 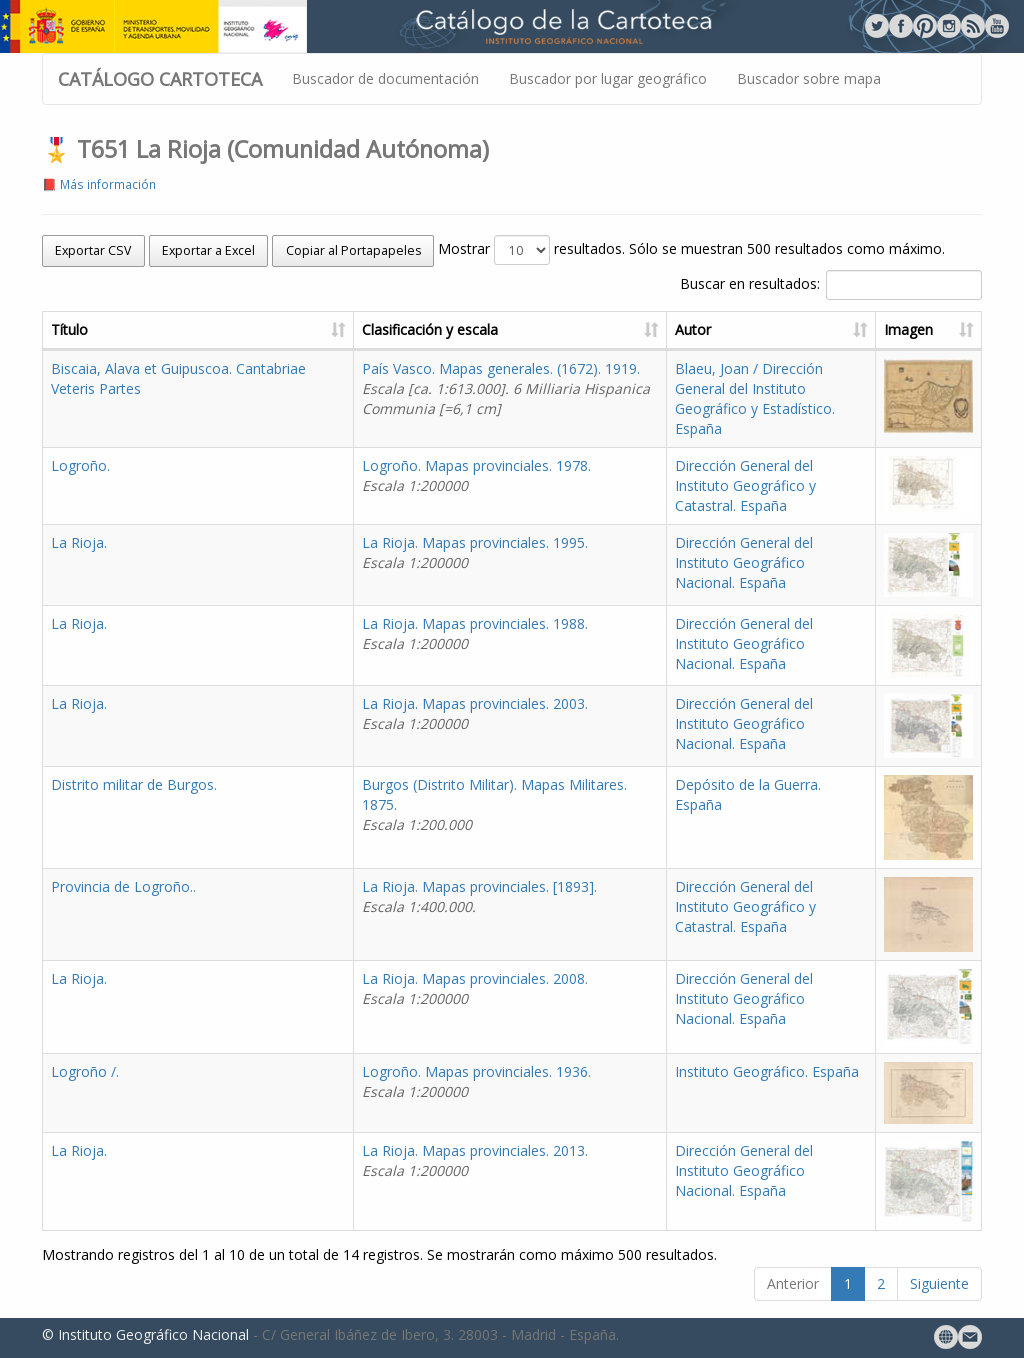 What do you see at coordinates (809, 78) in the screenshot?
I see `Buscador sobre mapa` at bounding box center [809, 78].